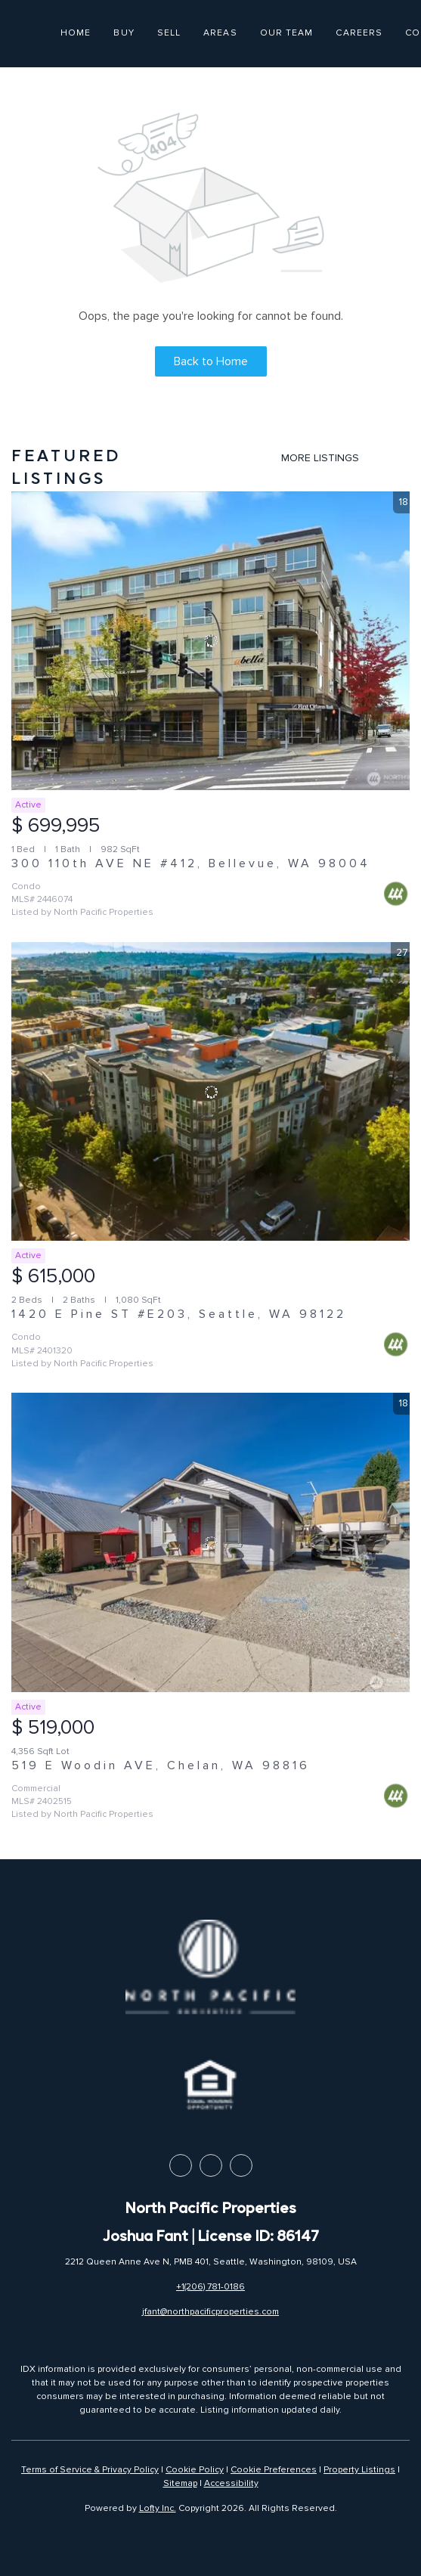 Image resolution: width=421 pixels, height=2576 pixels. I want to click on Sitemap, so click(180, 2483).